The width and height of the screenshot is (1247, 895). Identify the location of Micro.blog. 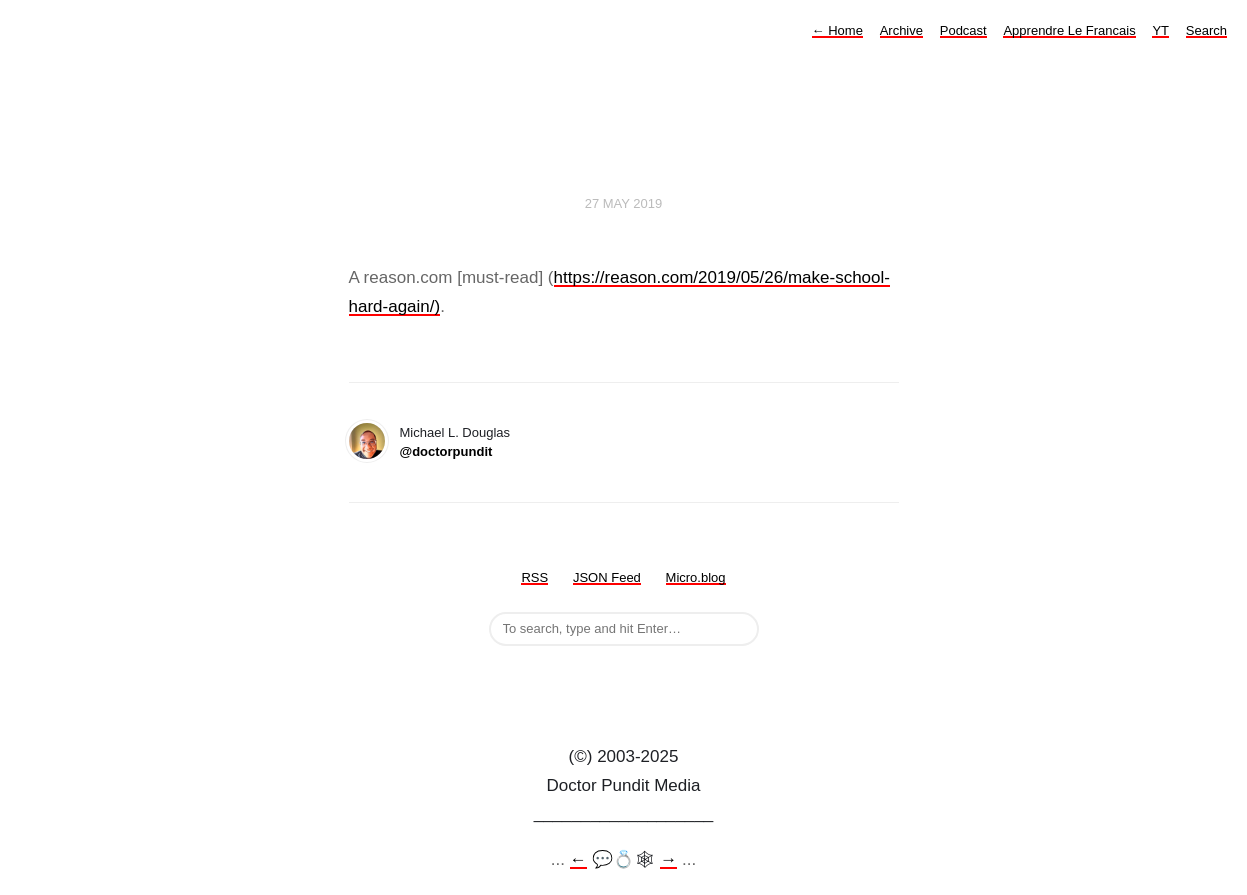
(696, 577).